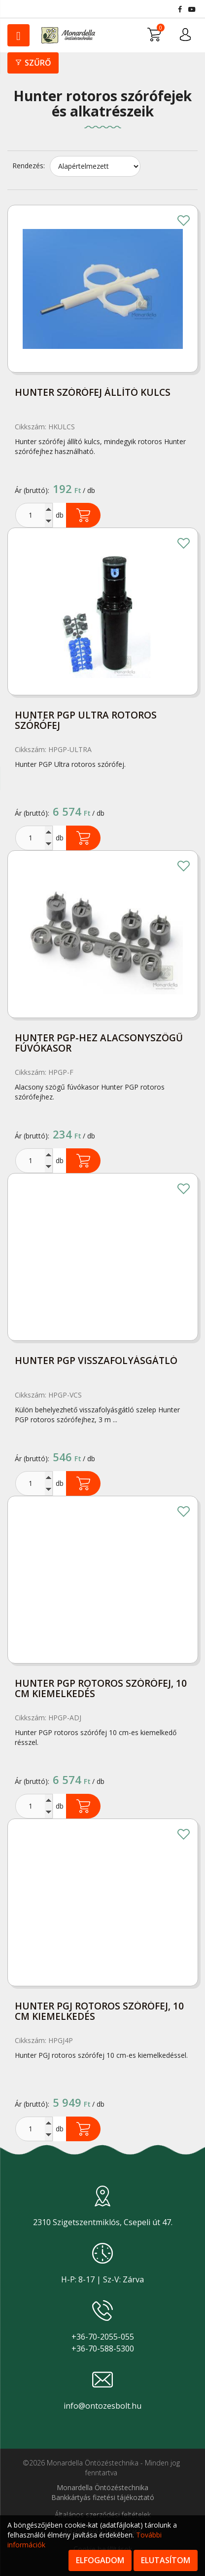 The width and height of the screenshot is (205, 2576). What do you see at coordinates (102, 2336) in the screenshot?
I see `+36-70-2055-055` at bounding box center [102, 2336].